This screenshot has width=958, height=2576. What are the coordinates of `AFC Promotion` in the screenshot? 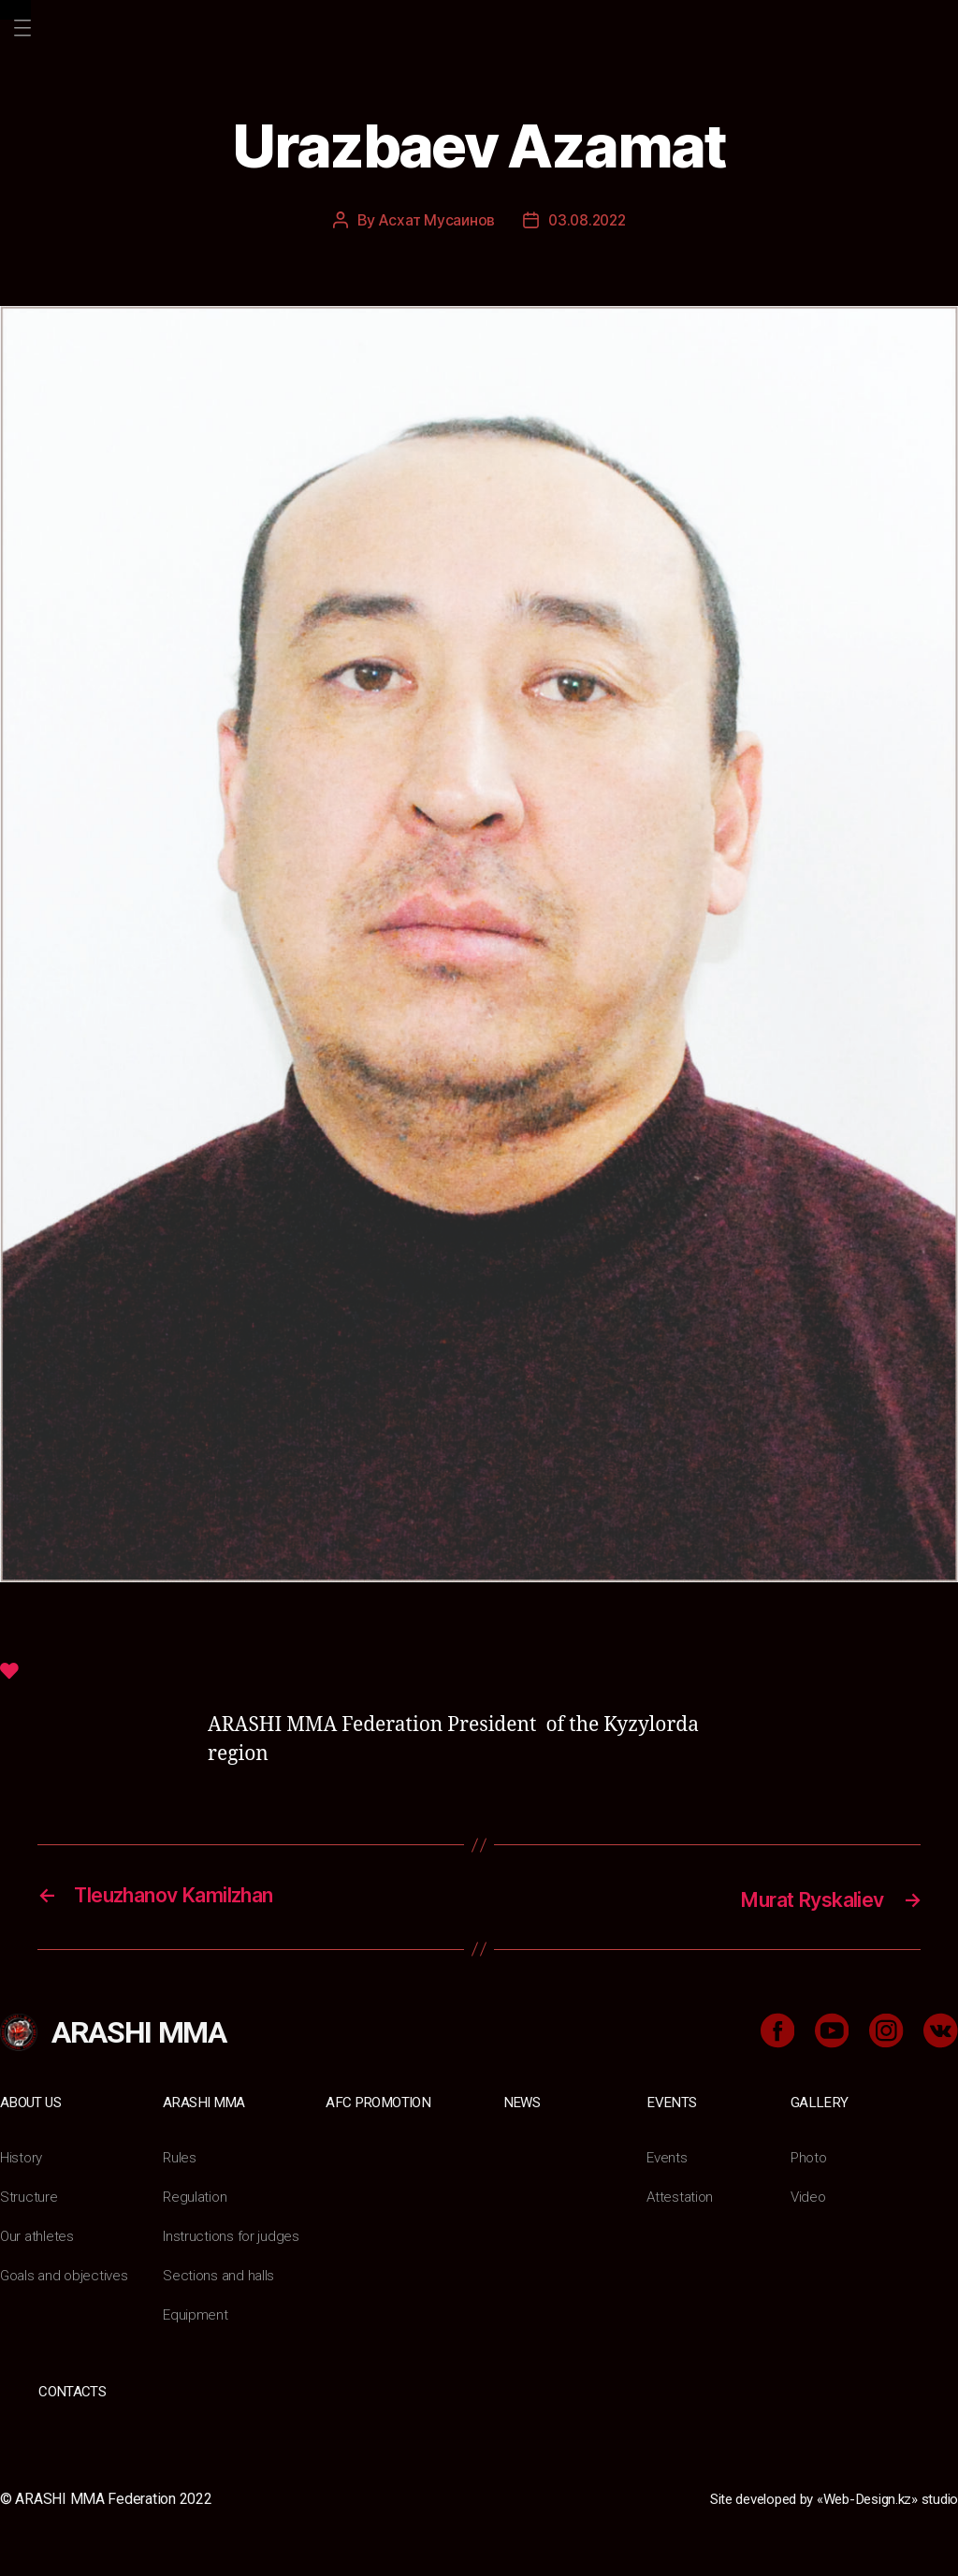 It's located at (380, 2100).